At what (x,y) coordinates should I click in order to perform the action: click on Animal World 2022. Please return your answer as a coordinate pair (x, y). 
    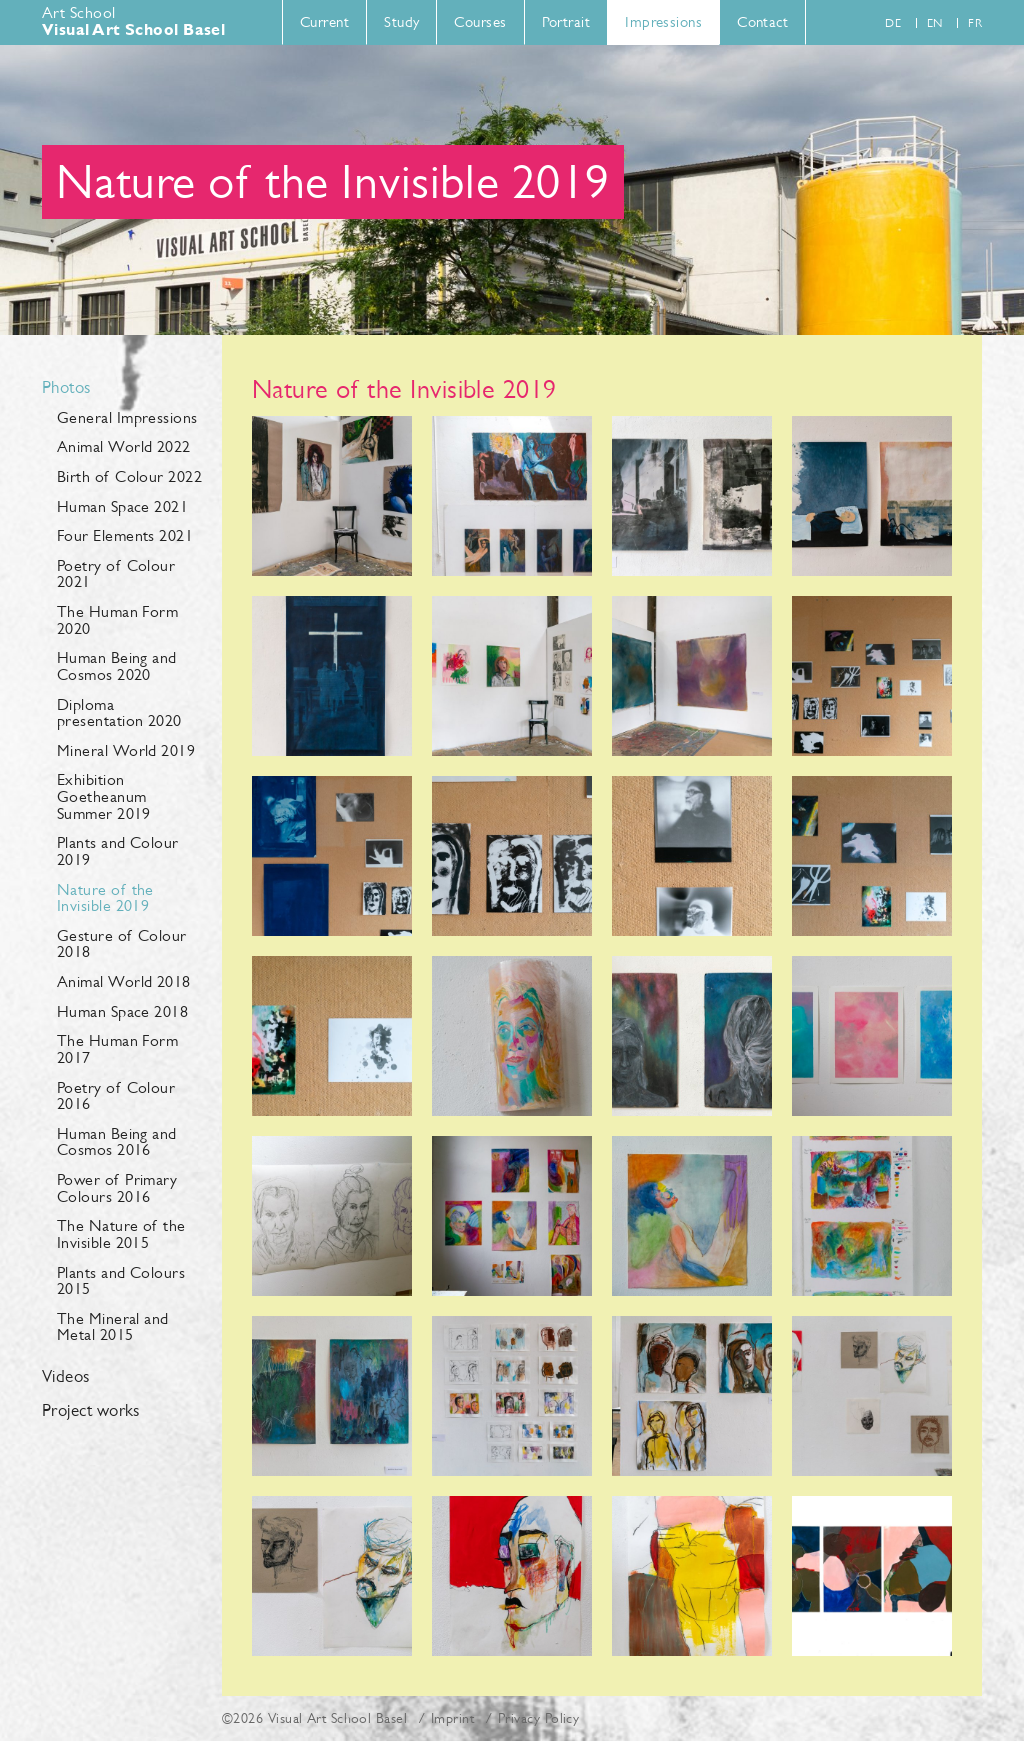
    Looking at the image, I should click on (124, 446).